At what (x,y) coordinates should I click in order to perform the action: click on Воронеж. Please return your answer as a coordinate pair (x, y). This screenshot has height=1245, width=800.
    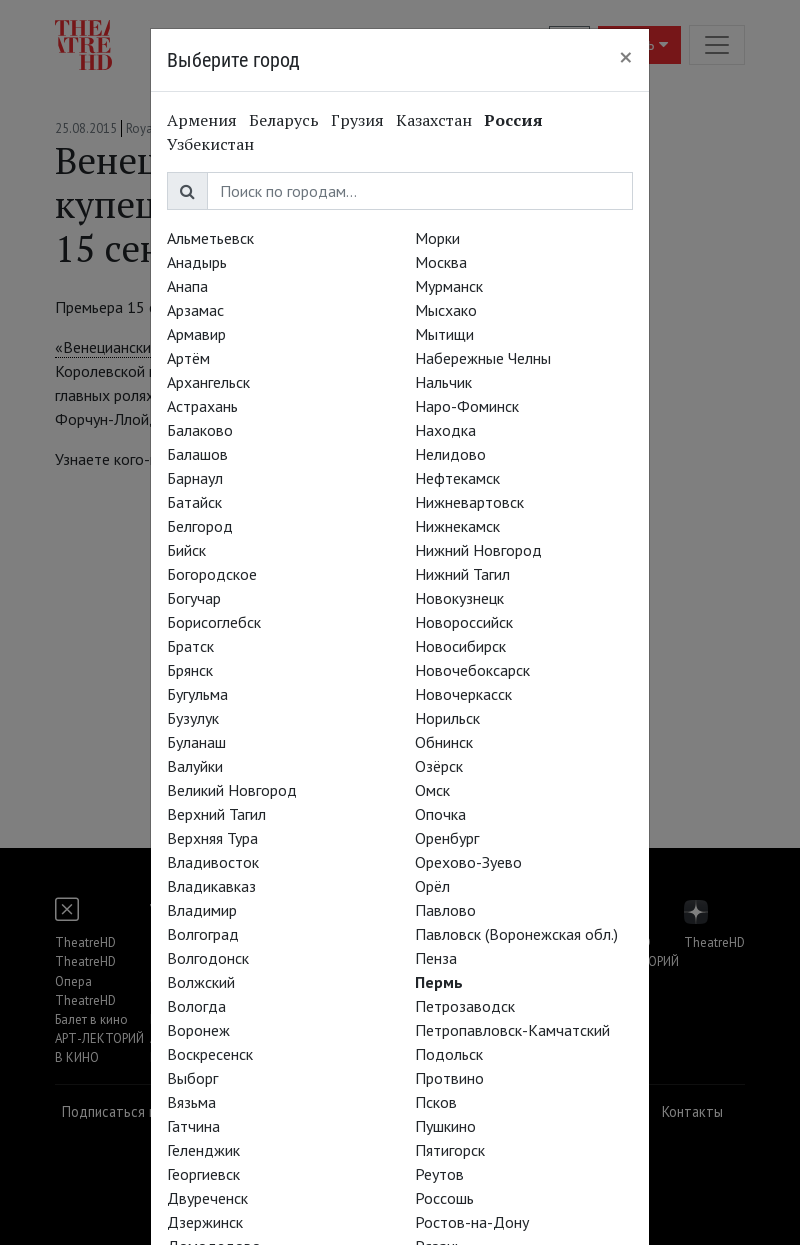
    Looking at the image, I should click on (198, 1030).